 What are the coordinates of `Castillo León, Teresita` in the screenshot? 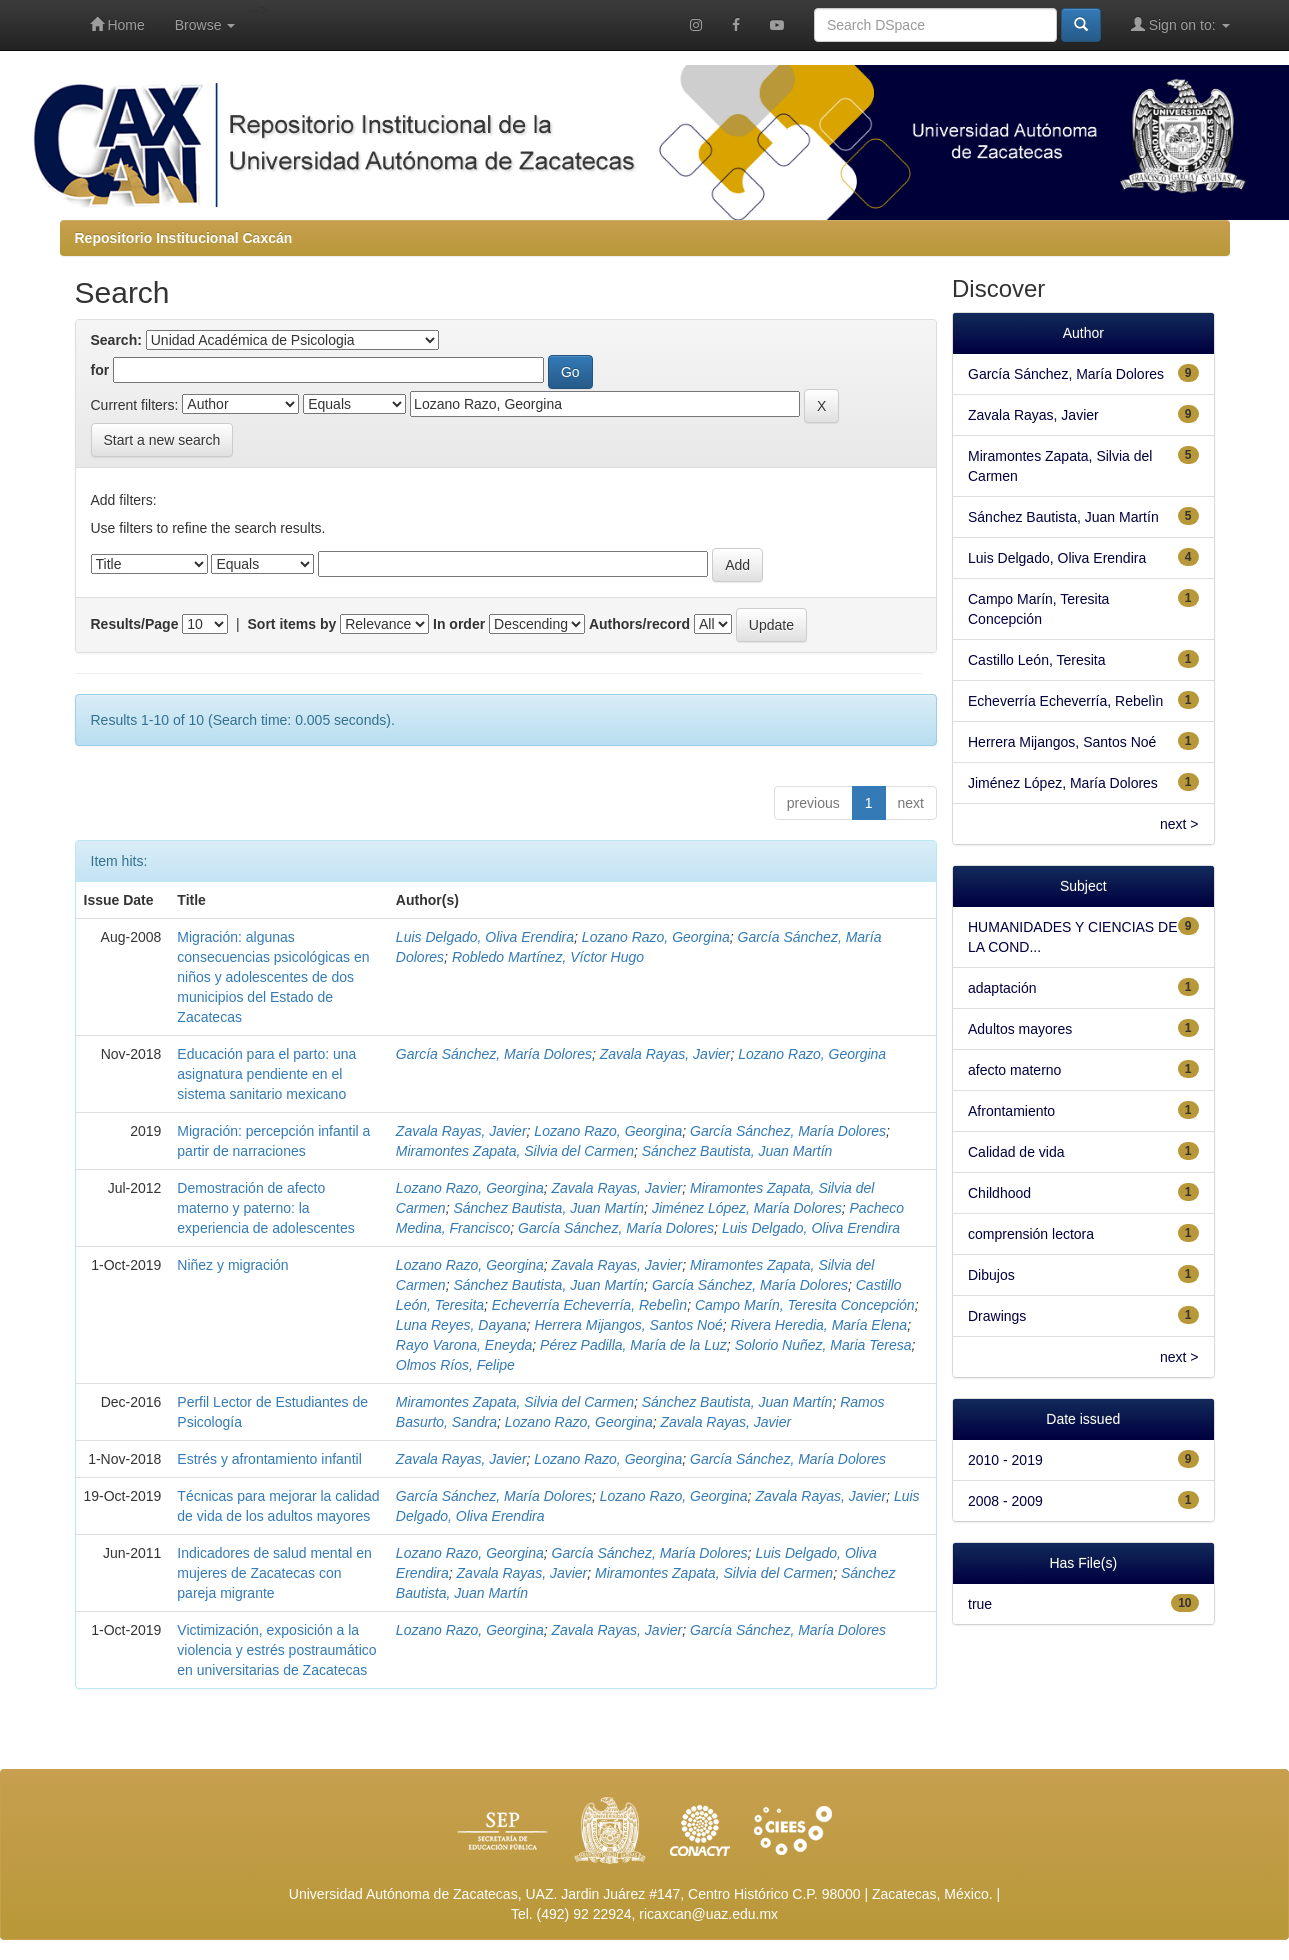 It's located at (1036, 660).